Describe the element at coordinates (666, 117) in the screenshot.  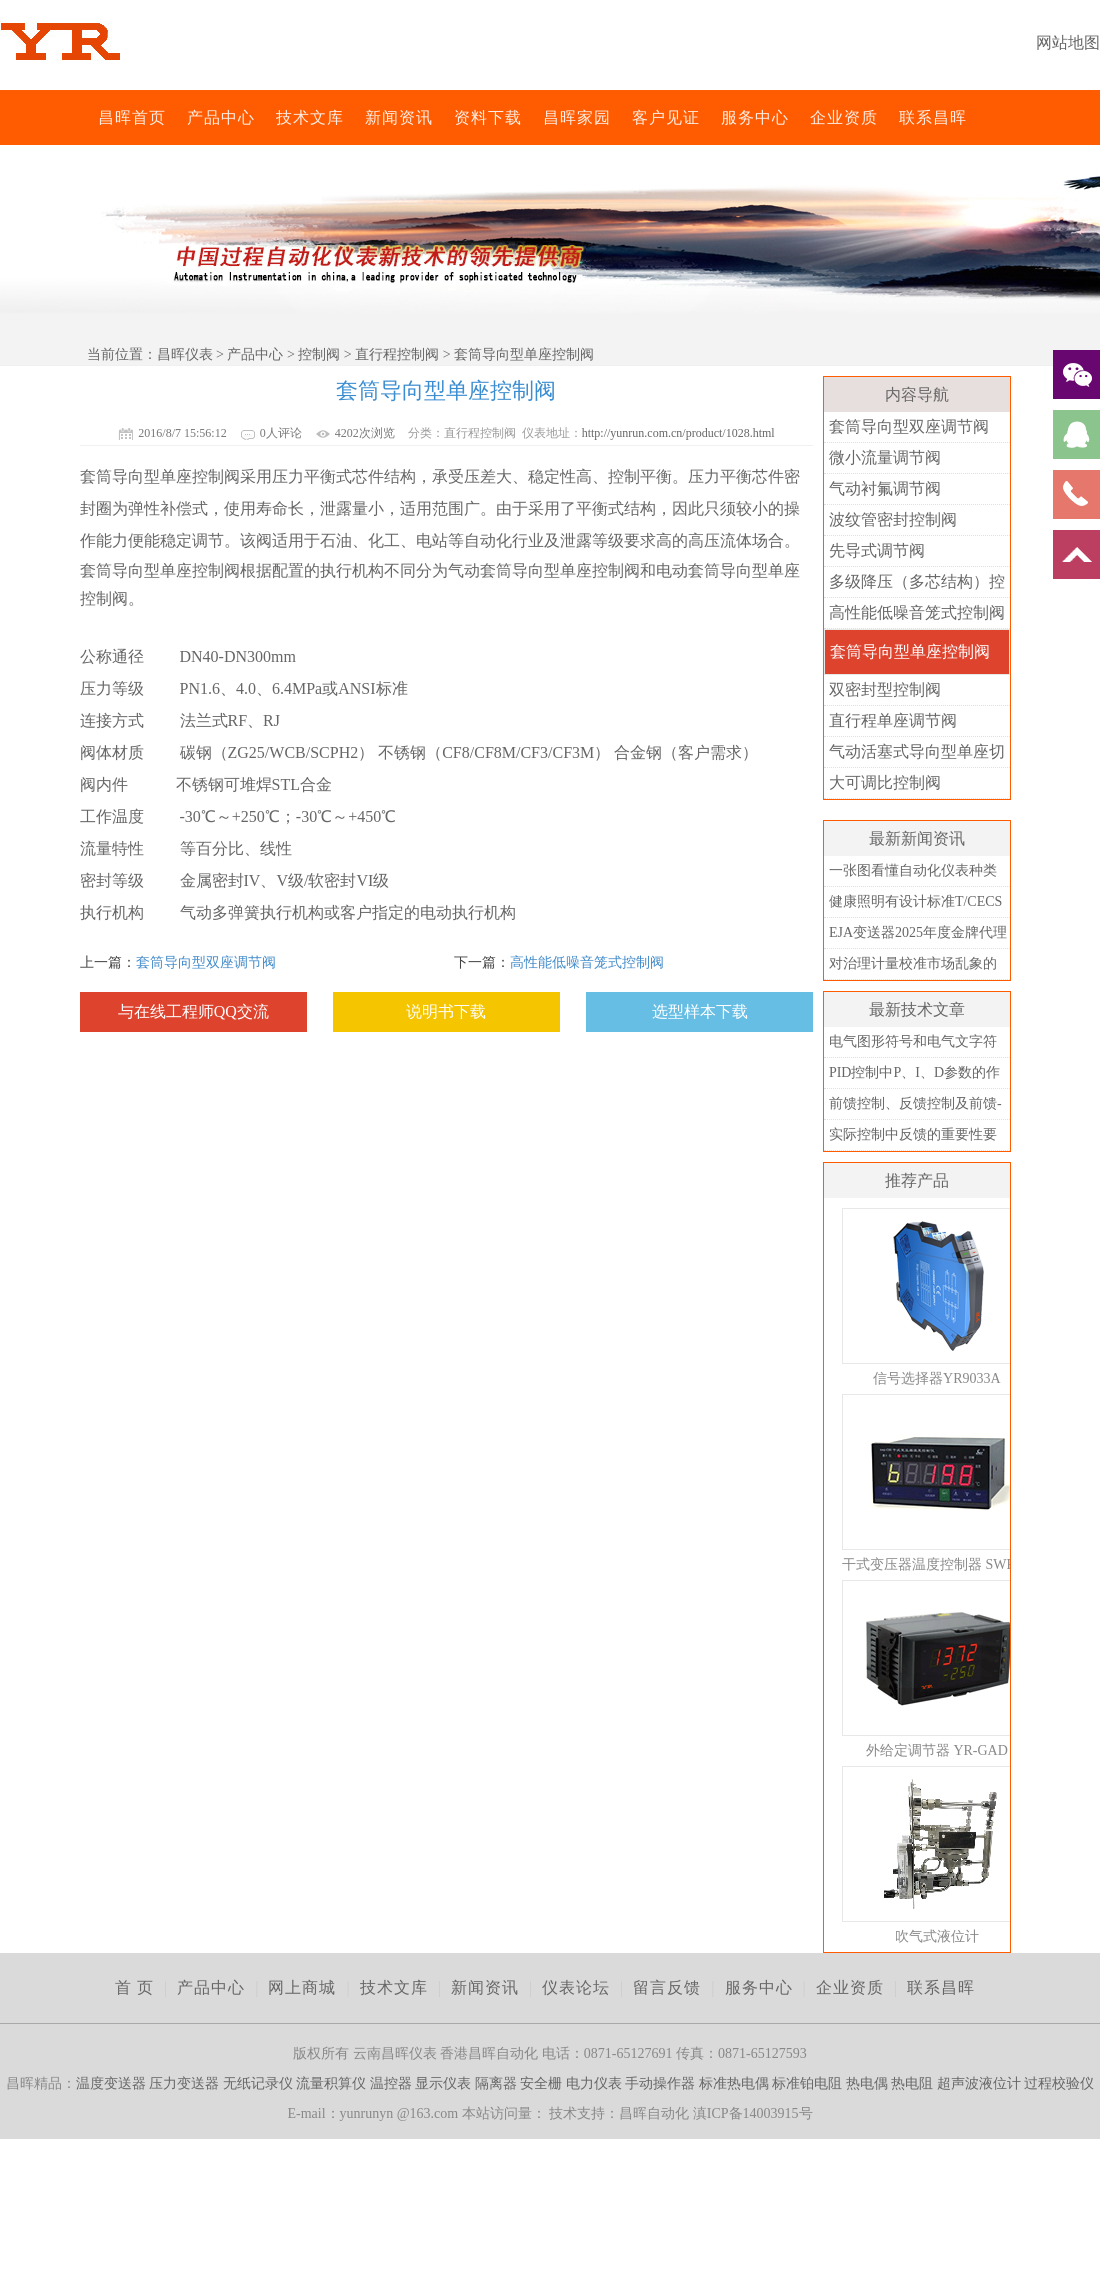
I see `客户见证` at that location.